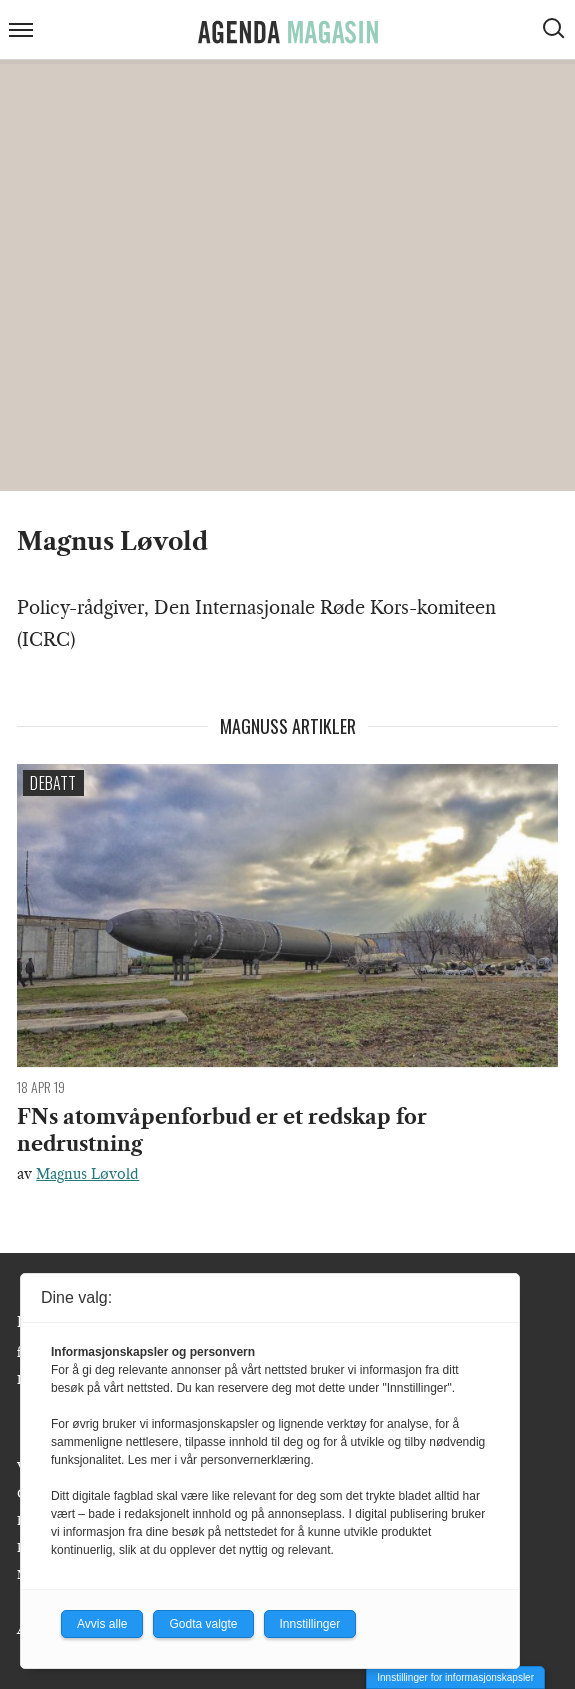  Describe the element at coordinates (556, 31) in the screenshot. I see `[Vis søkeboks]` at that location.